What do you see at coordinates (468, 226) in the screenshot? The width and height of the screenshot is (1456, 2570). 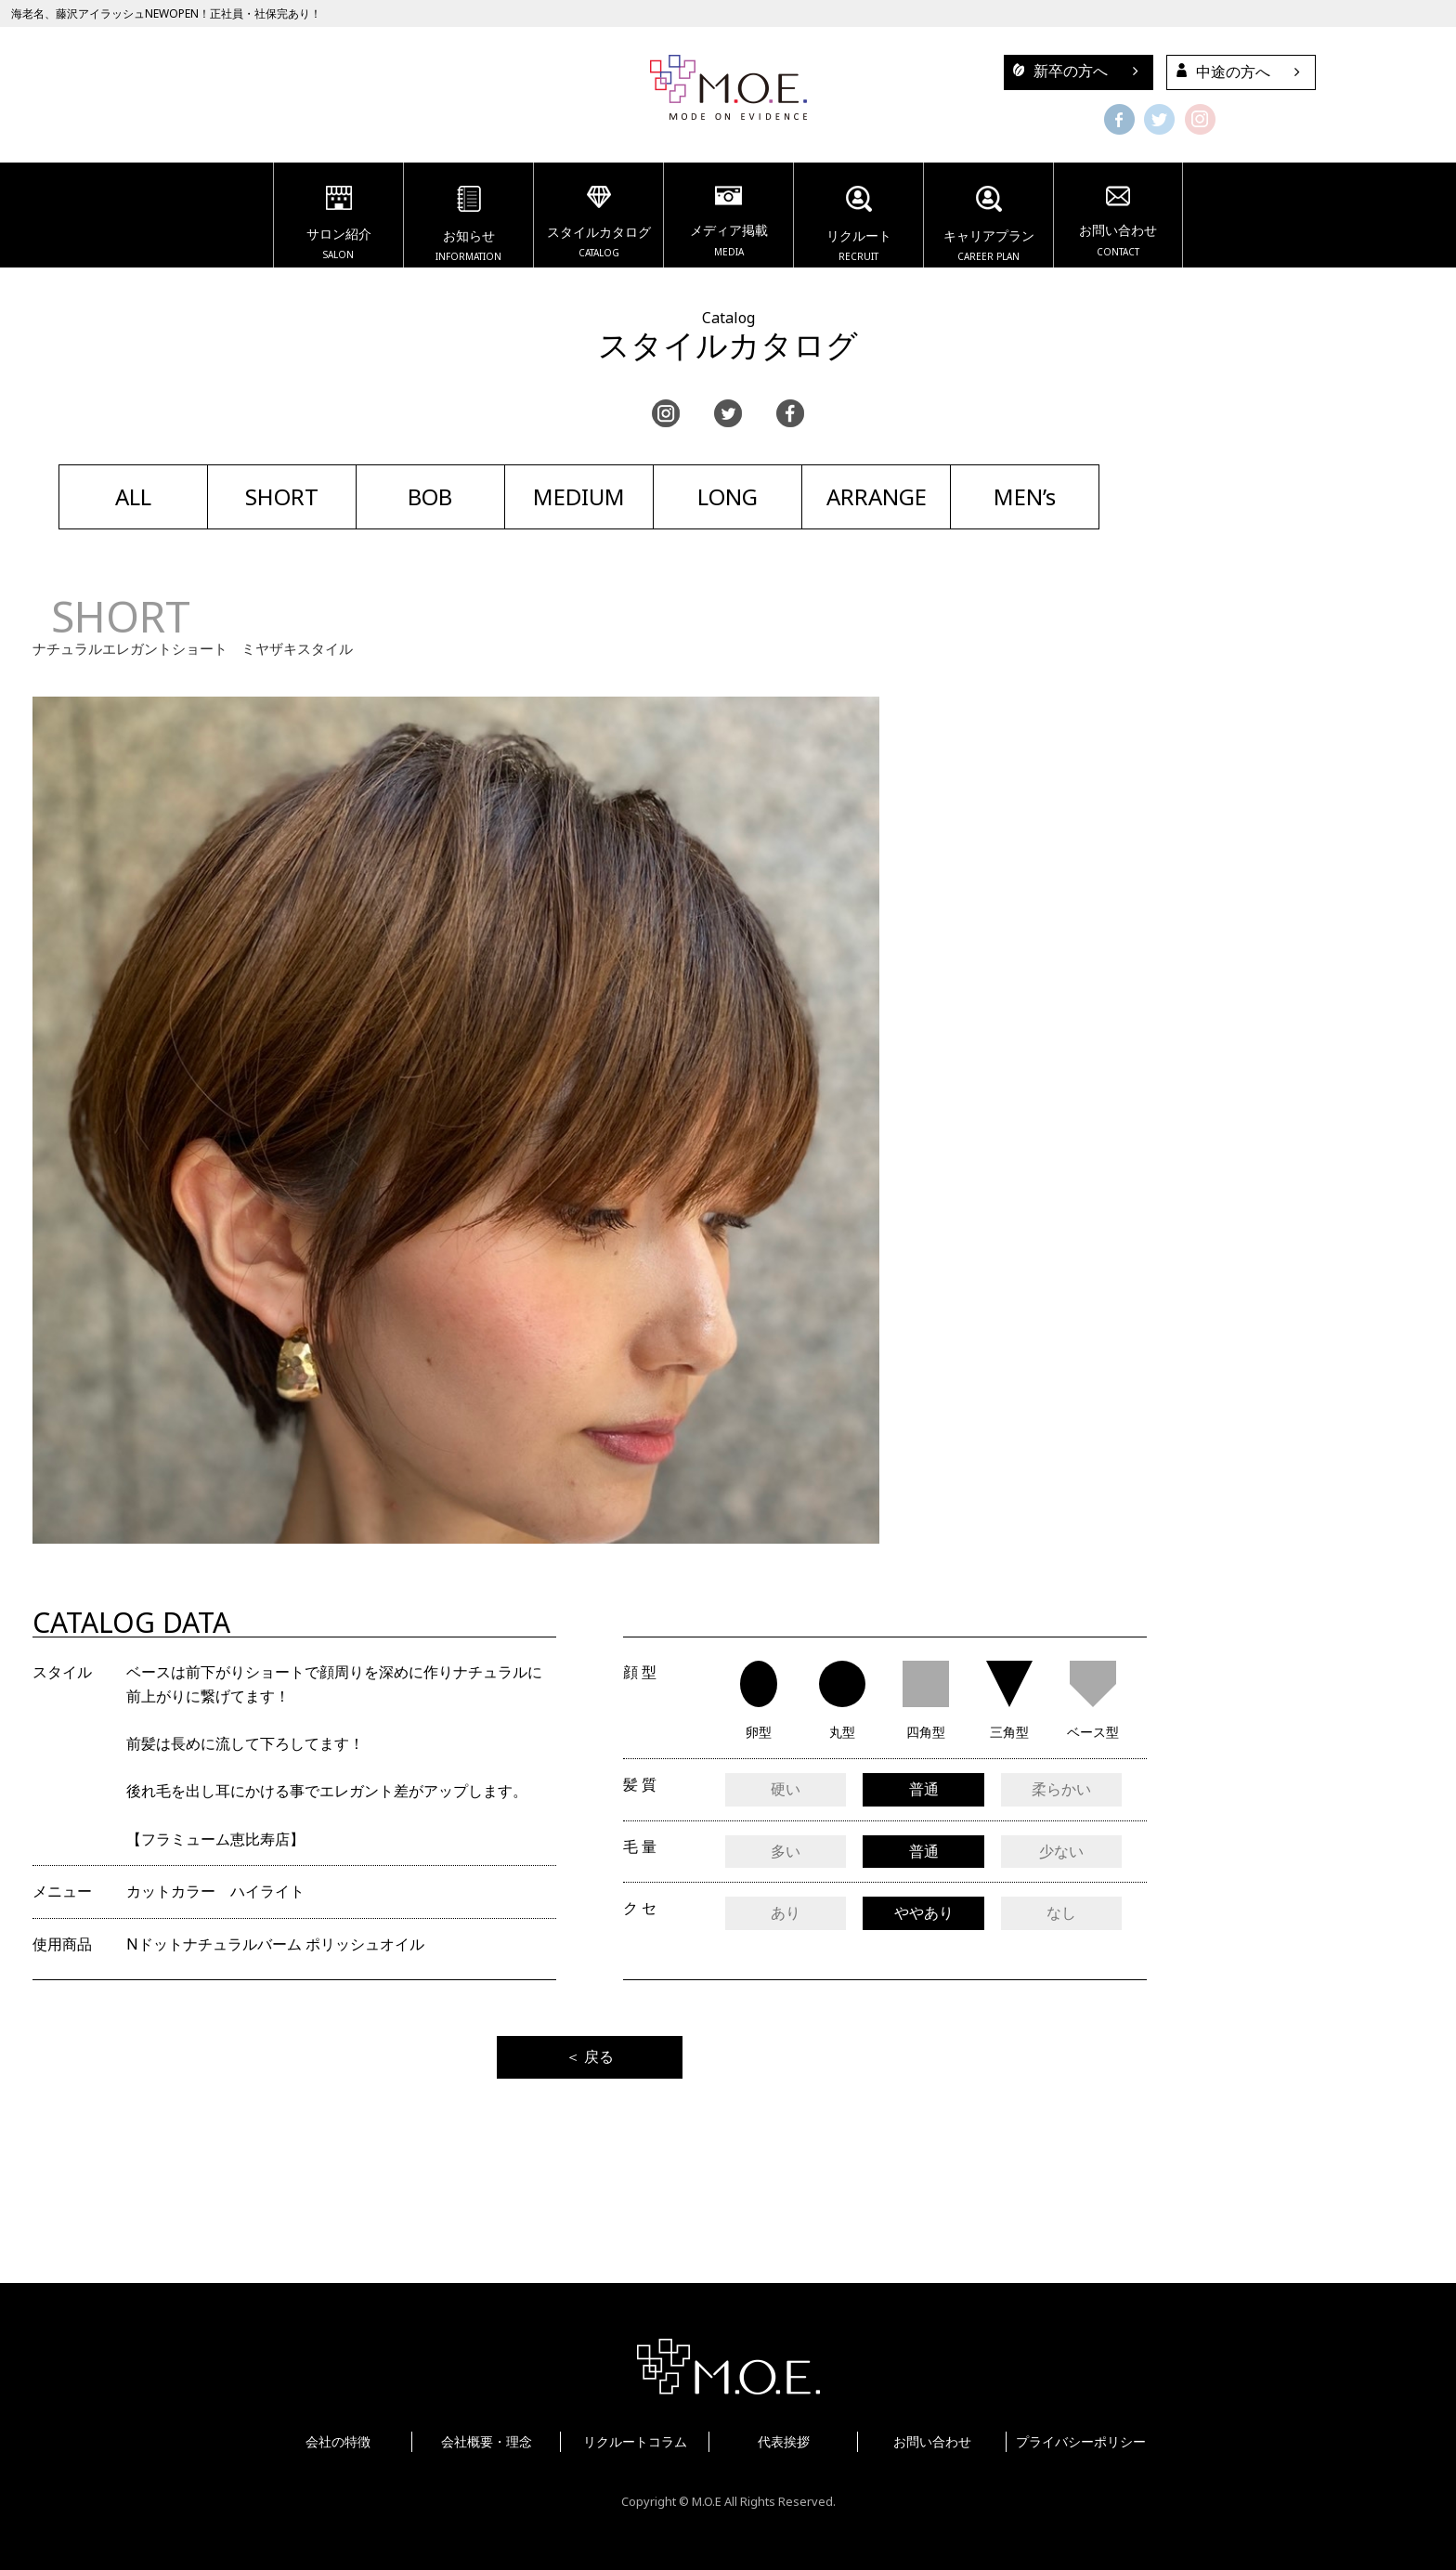 I see `お知らせ` at bounding box center [468, 226].